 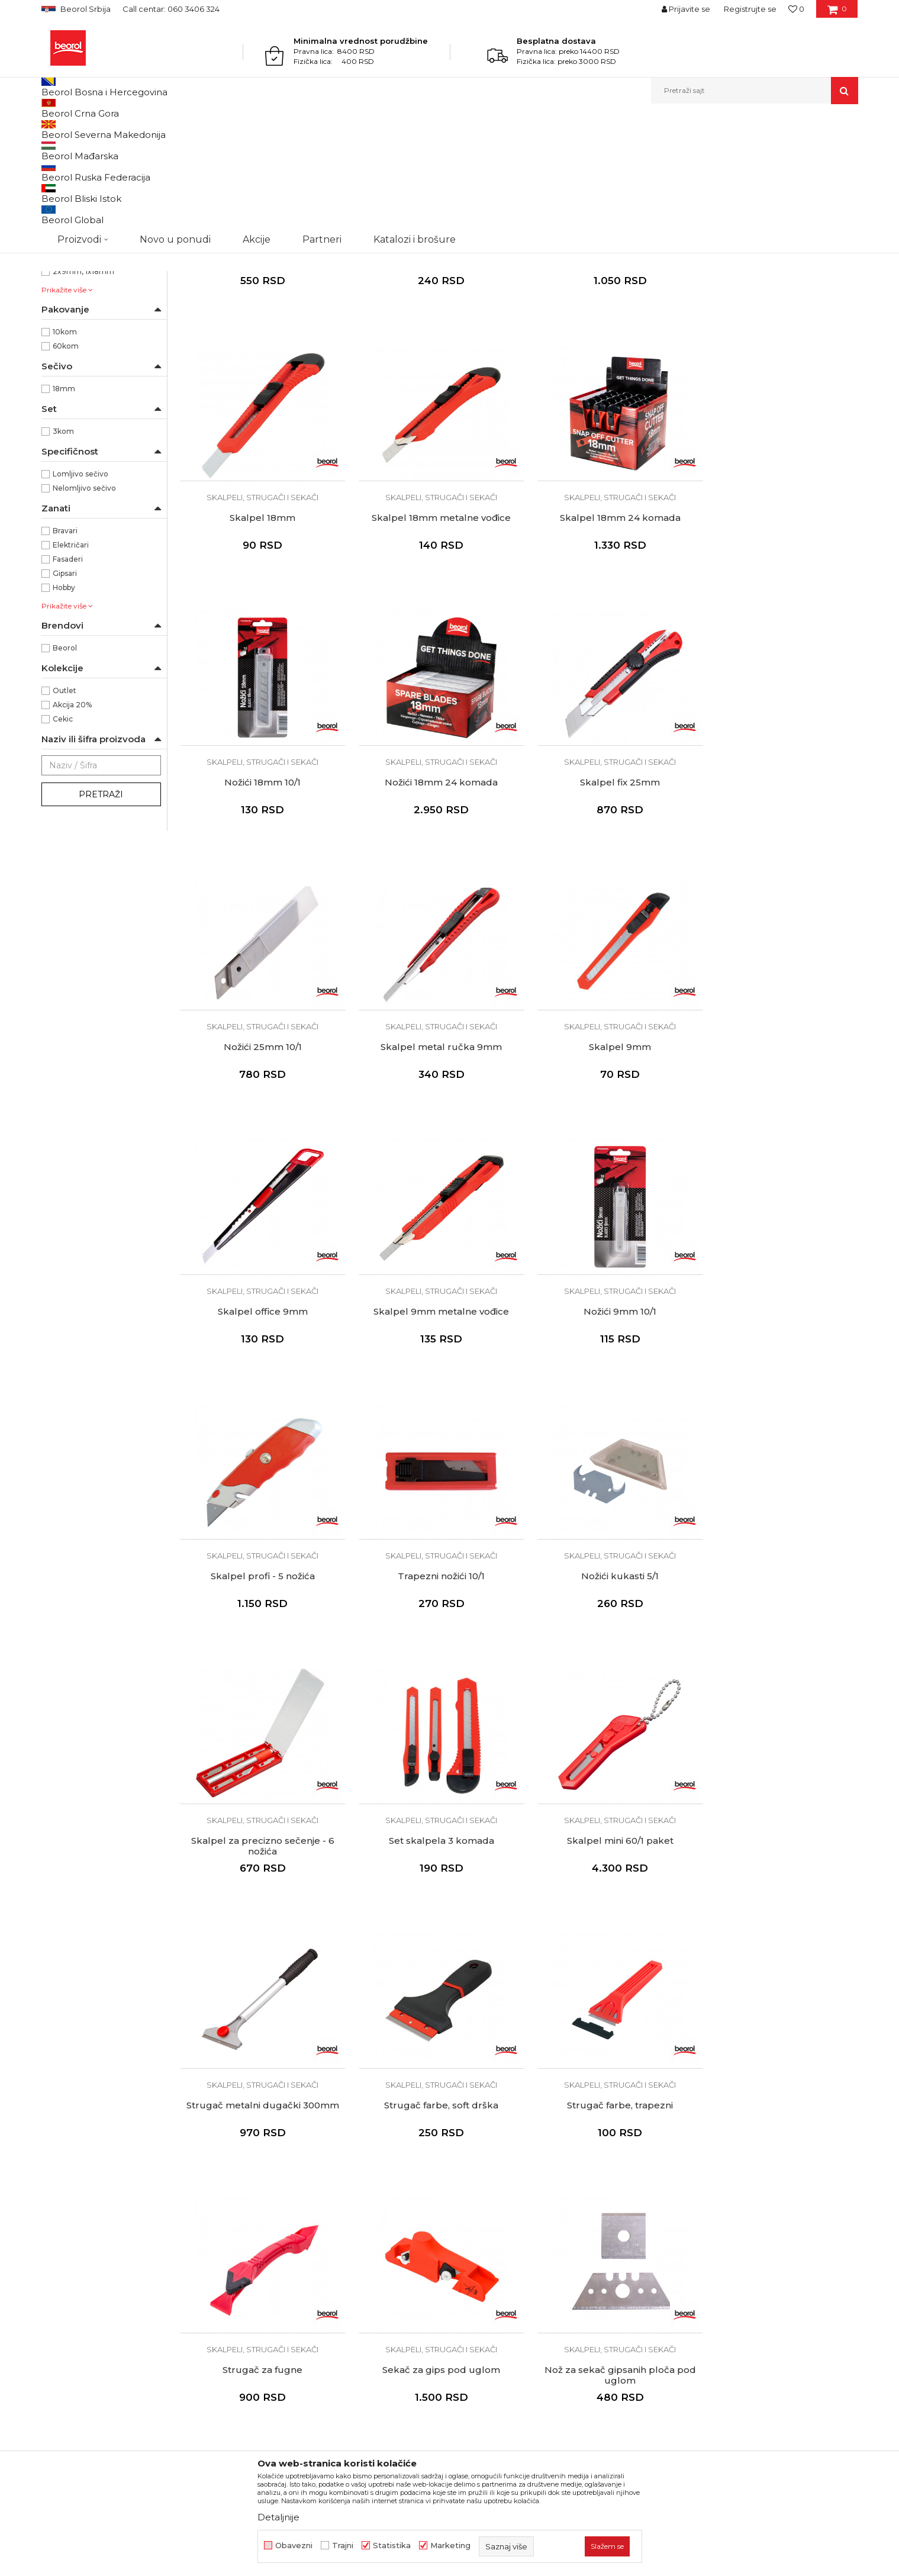 What do you see at coordinates (293, 2545) in the screenshot?
I see `Obavezni` at bounding box center [293, 2545].